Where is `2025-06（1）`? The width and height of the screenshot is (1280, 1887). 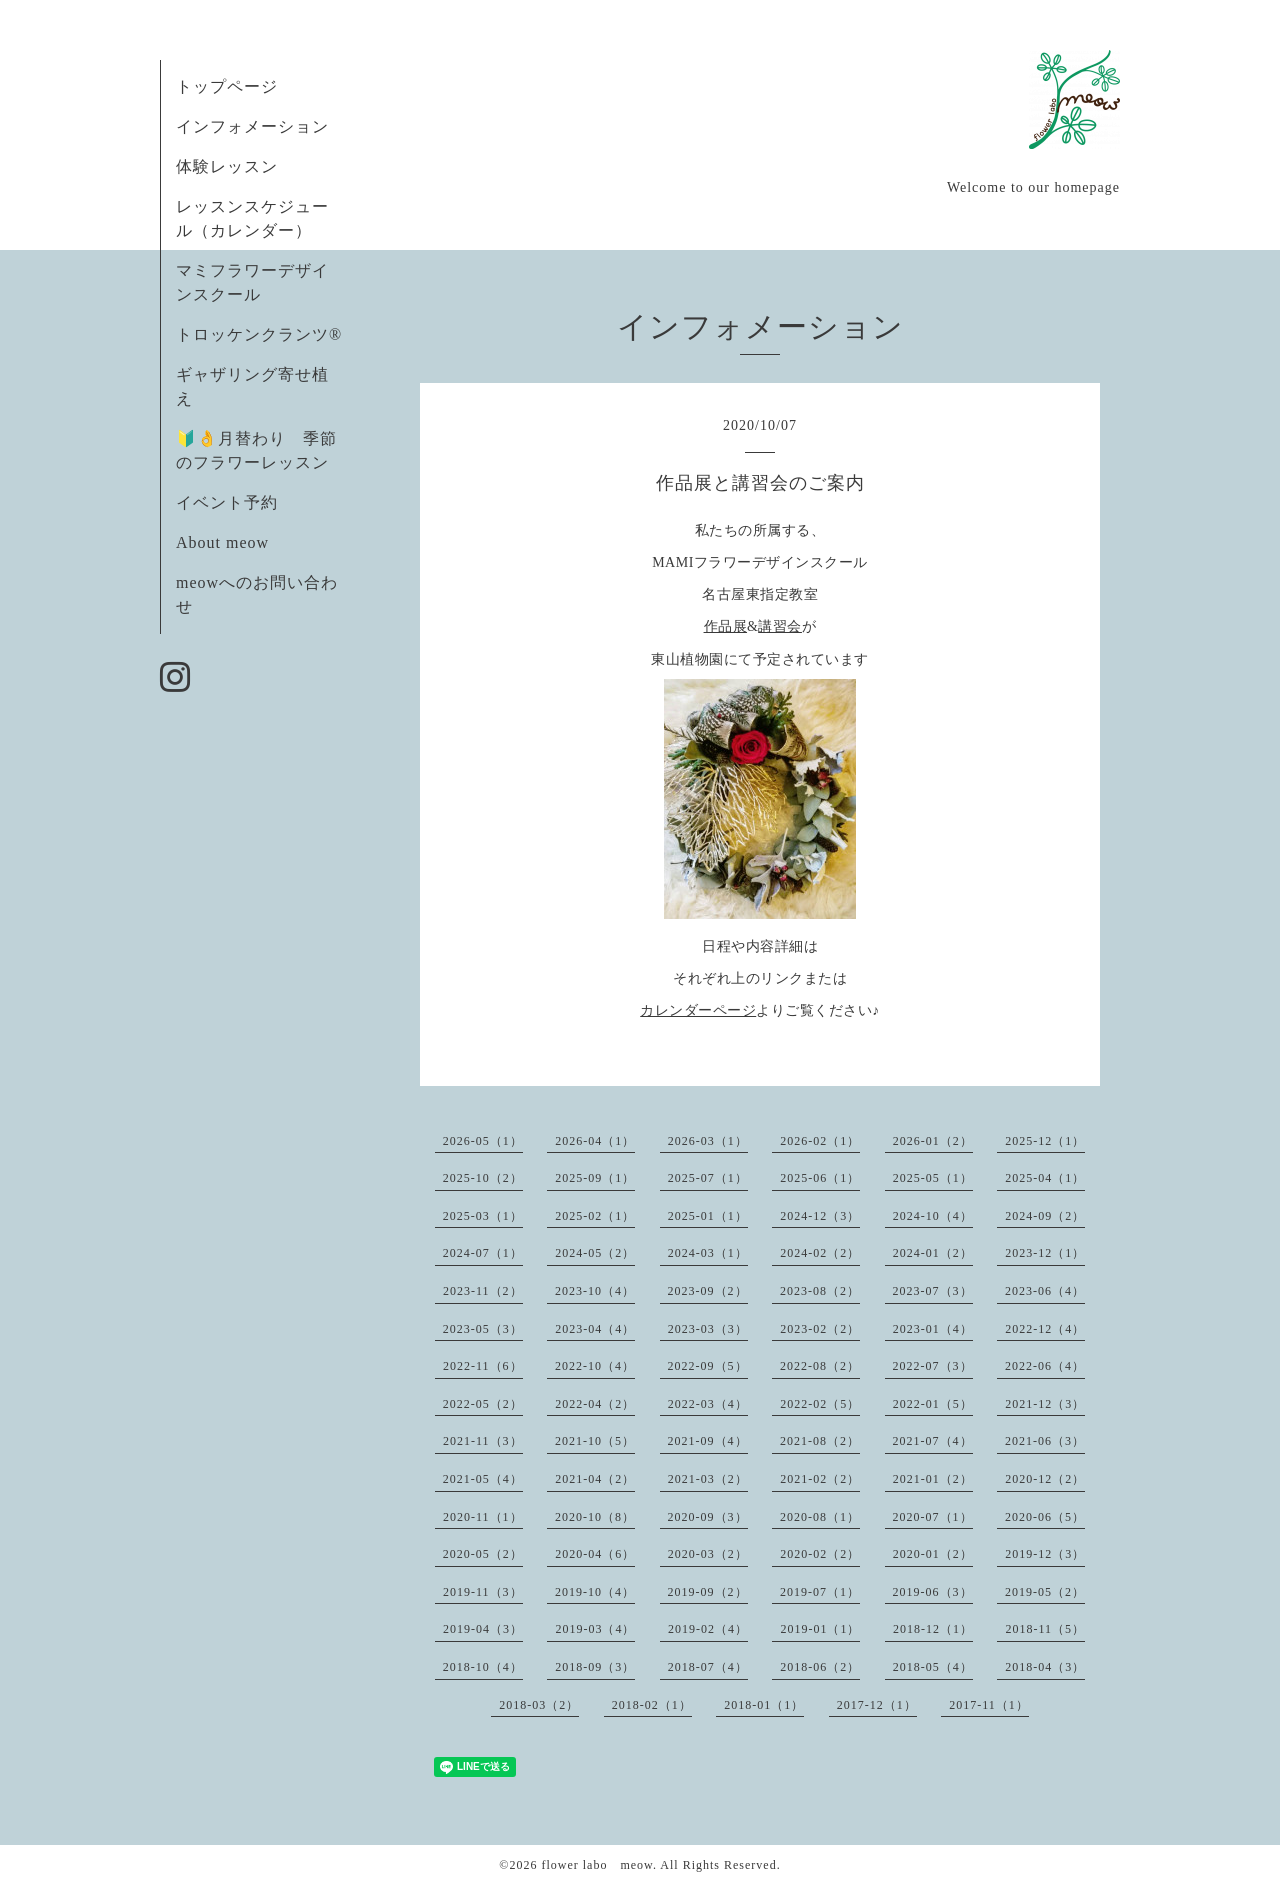 2025-06（1） is located at coordinates (820, 1178).